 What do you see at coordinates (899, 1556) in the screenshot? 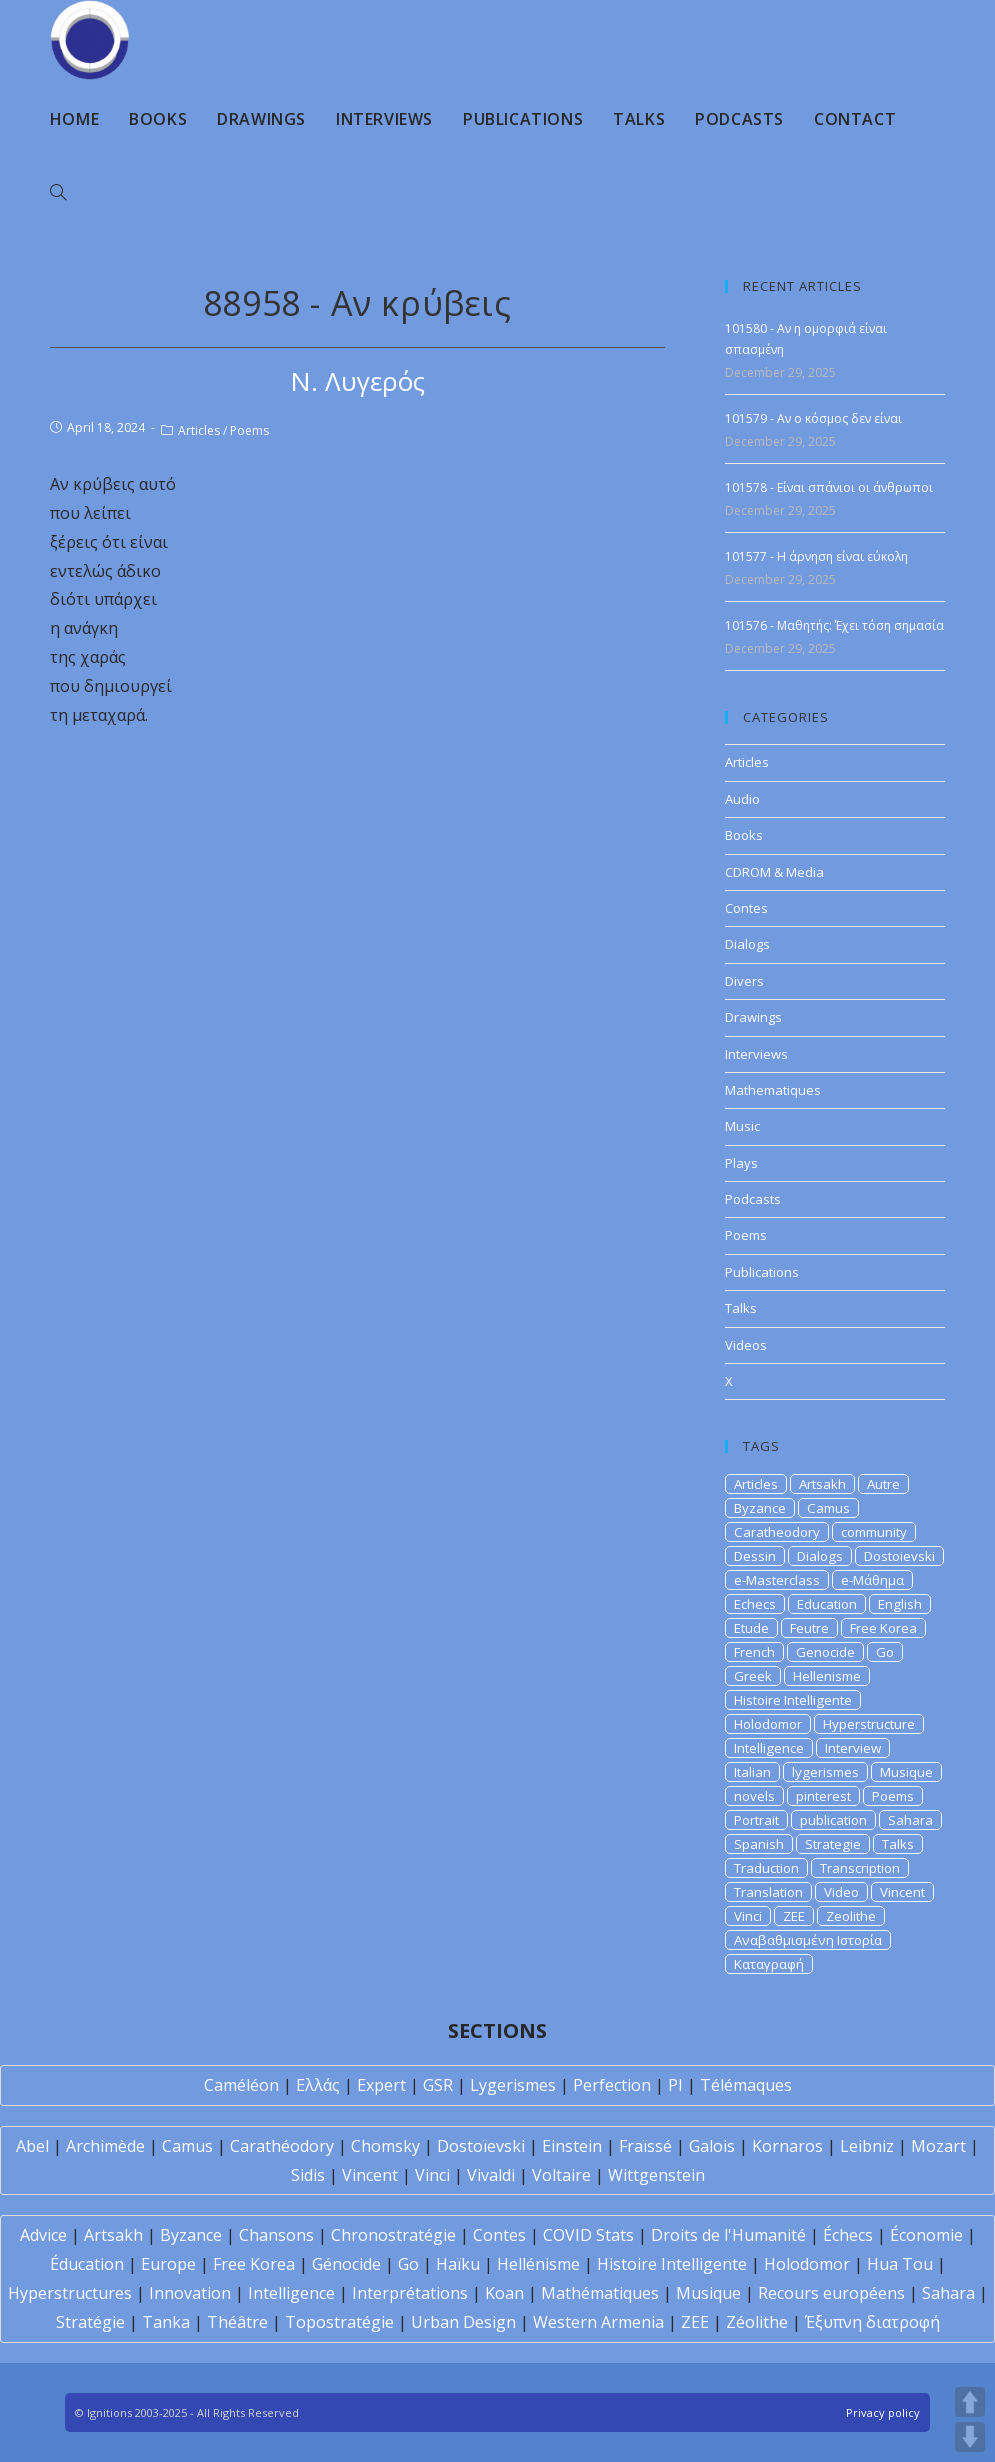
I see `Dostoievski` at bounding box center [899, 1556].